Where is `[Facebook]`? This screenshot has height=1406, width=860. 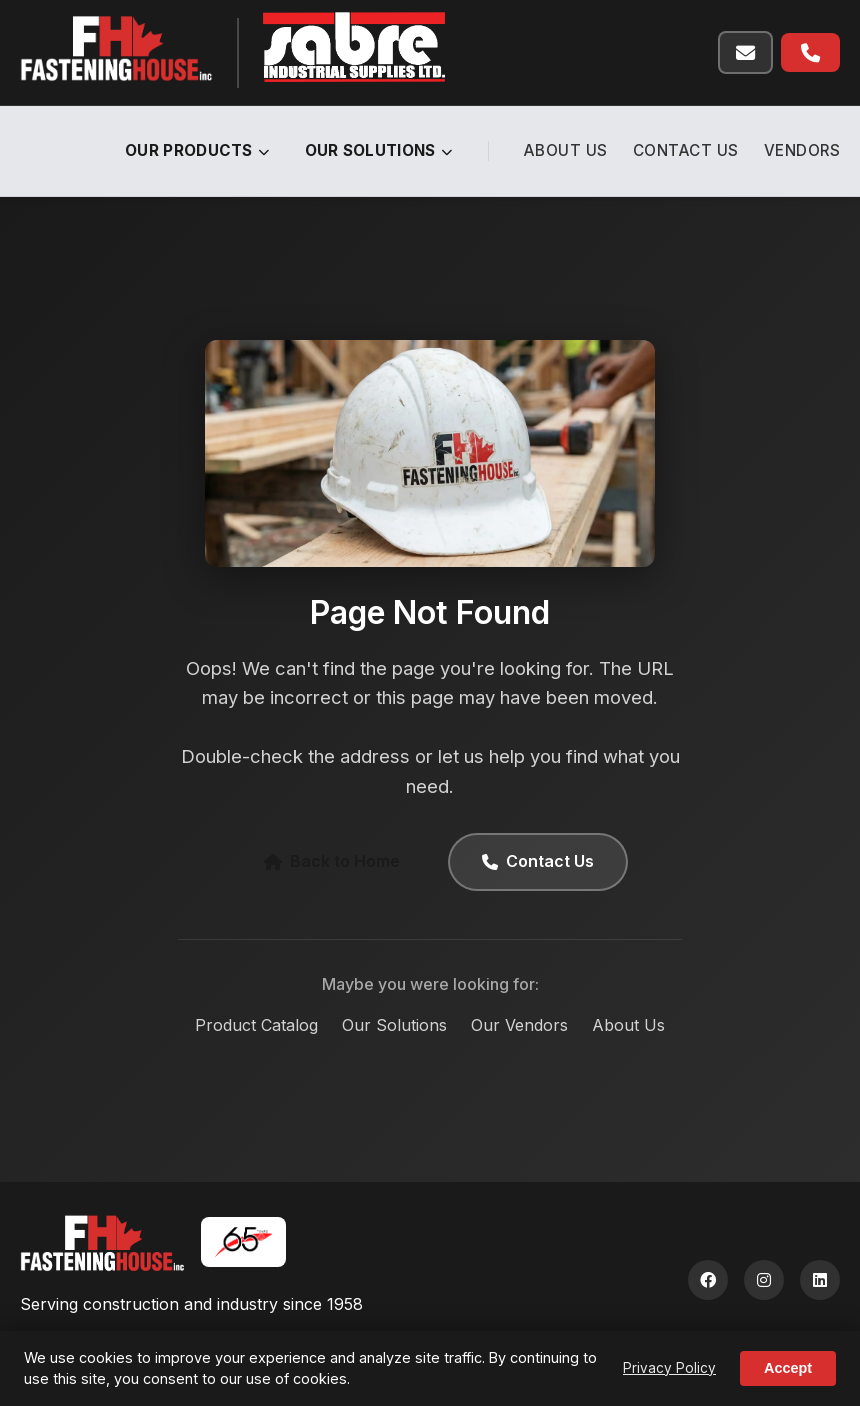 [Facebook] is located at coordinates (708, 1280).